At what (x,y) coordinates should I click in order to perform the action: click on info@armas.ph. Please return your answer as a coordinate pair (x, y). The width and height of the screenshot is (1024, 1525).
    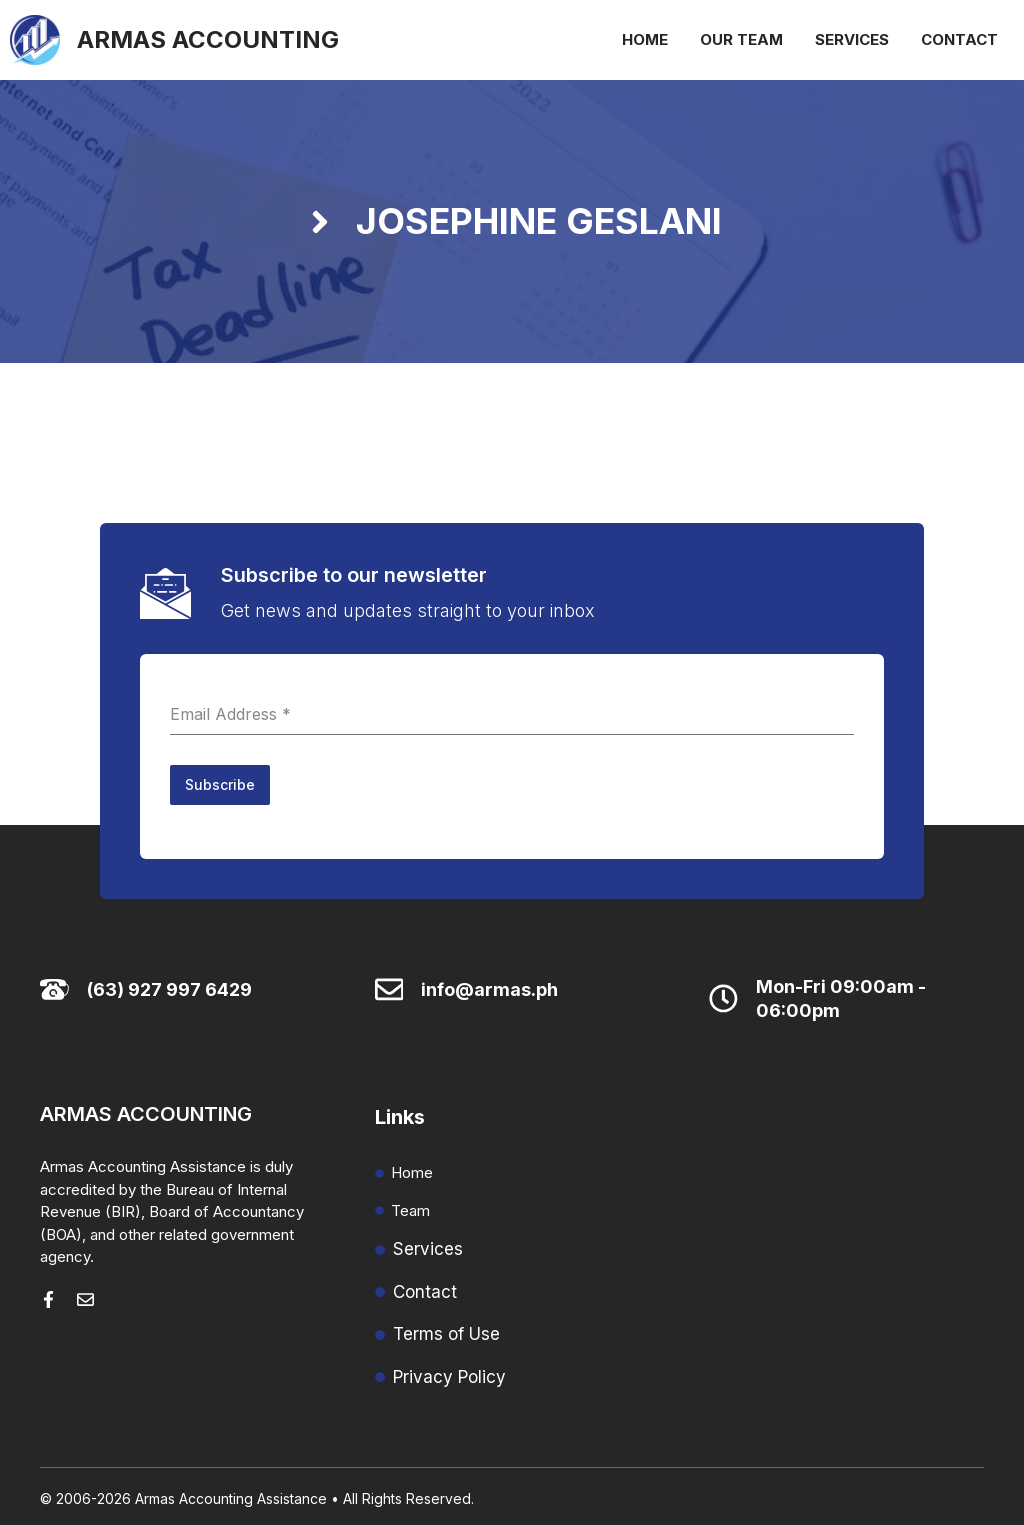
    Looking at the image, I should click on (489, 985).